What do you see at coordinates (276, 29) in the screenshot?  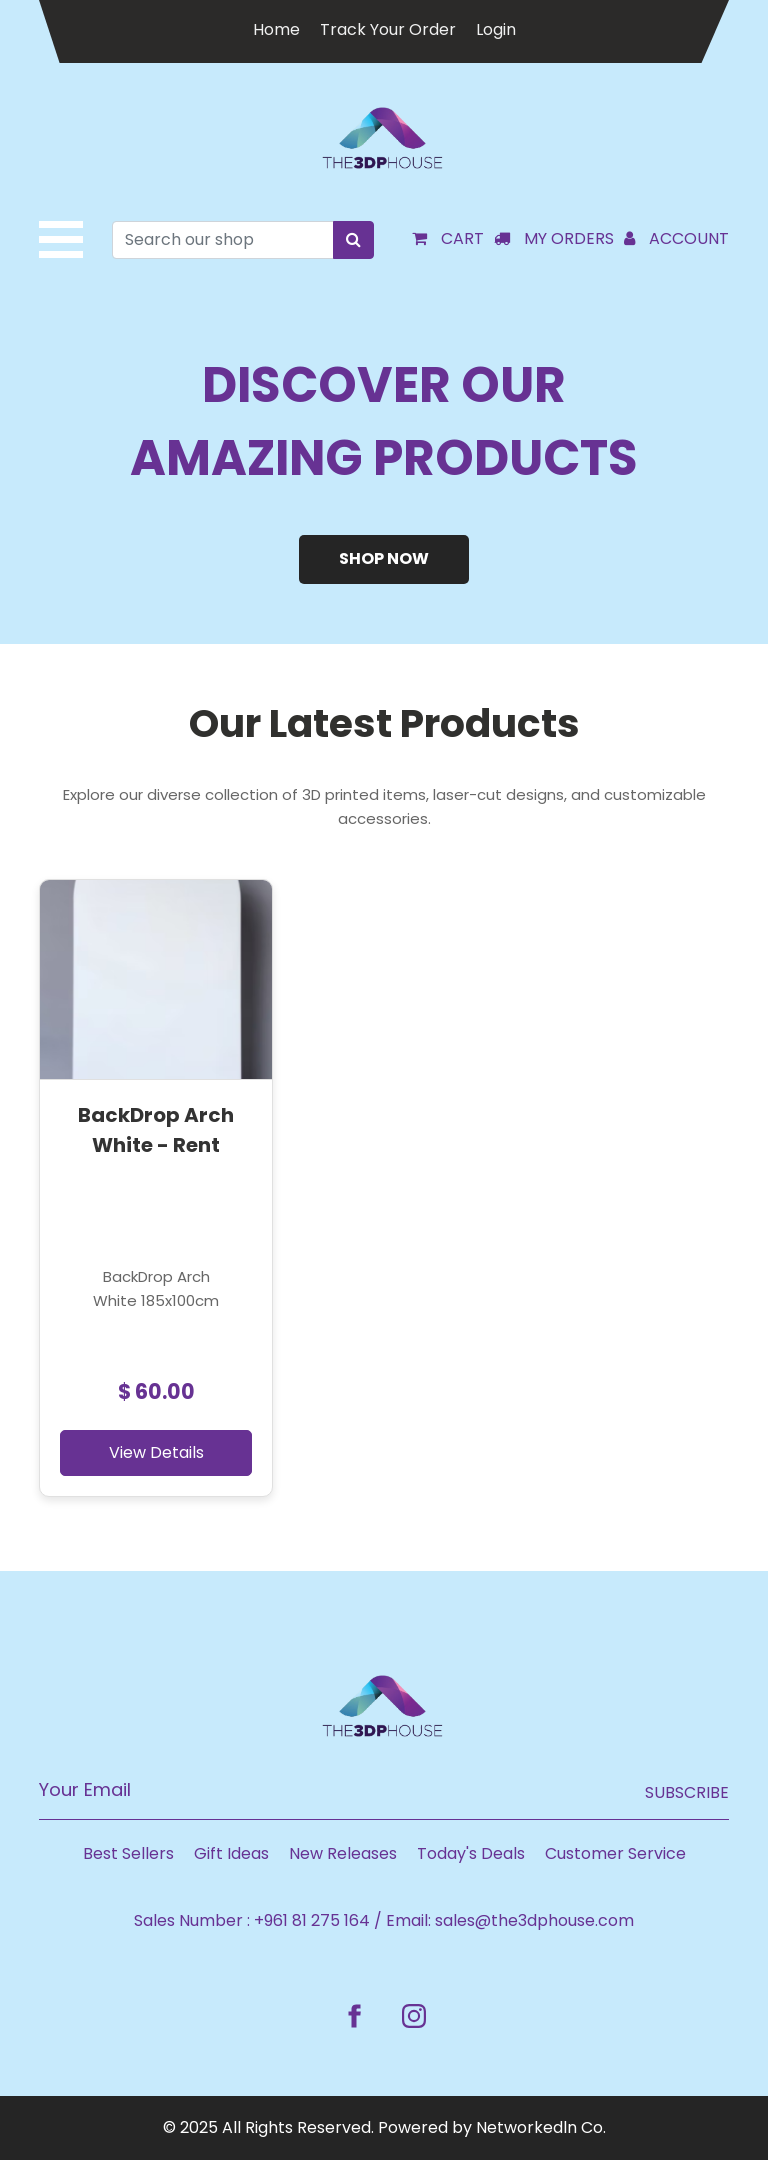 I see `Home` at bounding box center [276, 29].